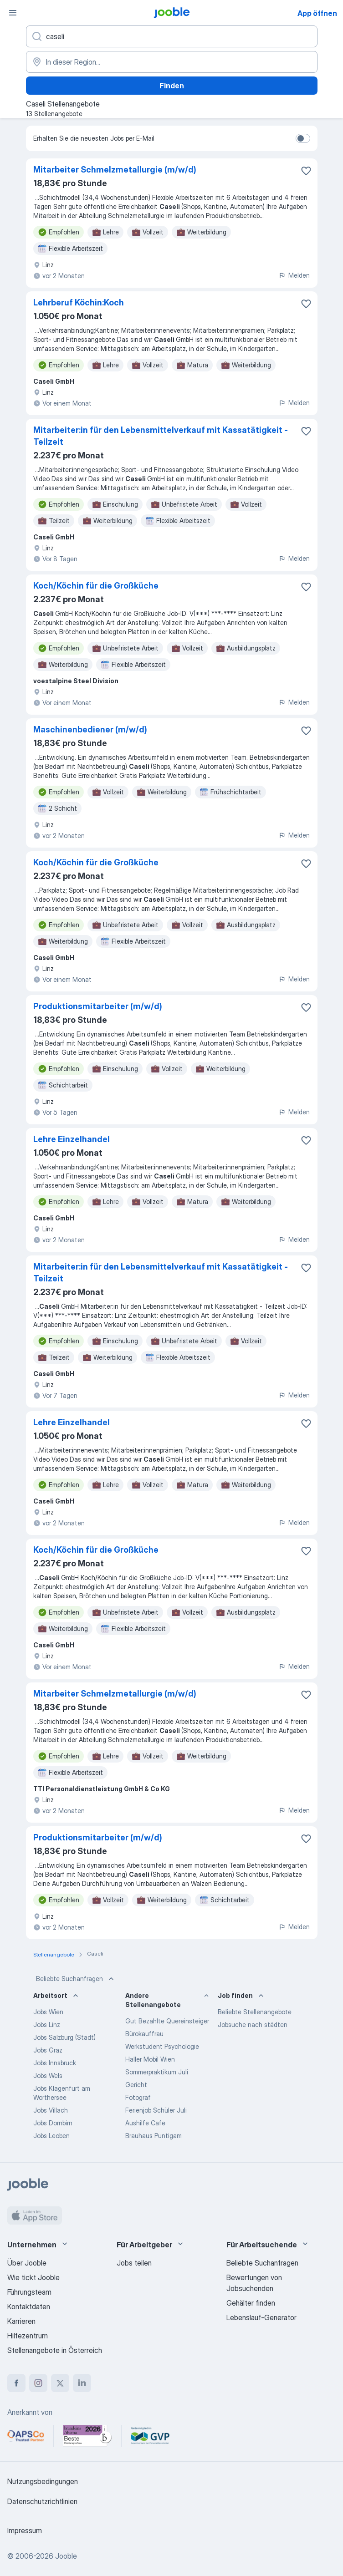  I want to click on Jobs Linz, so click(46, 2024).